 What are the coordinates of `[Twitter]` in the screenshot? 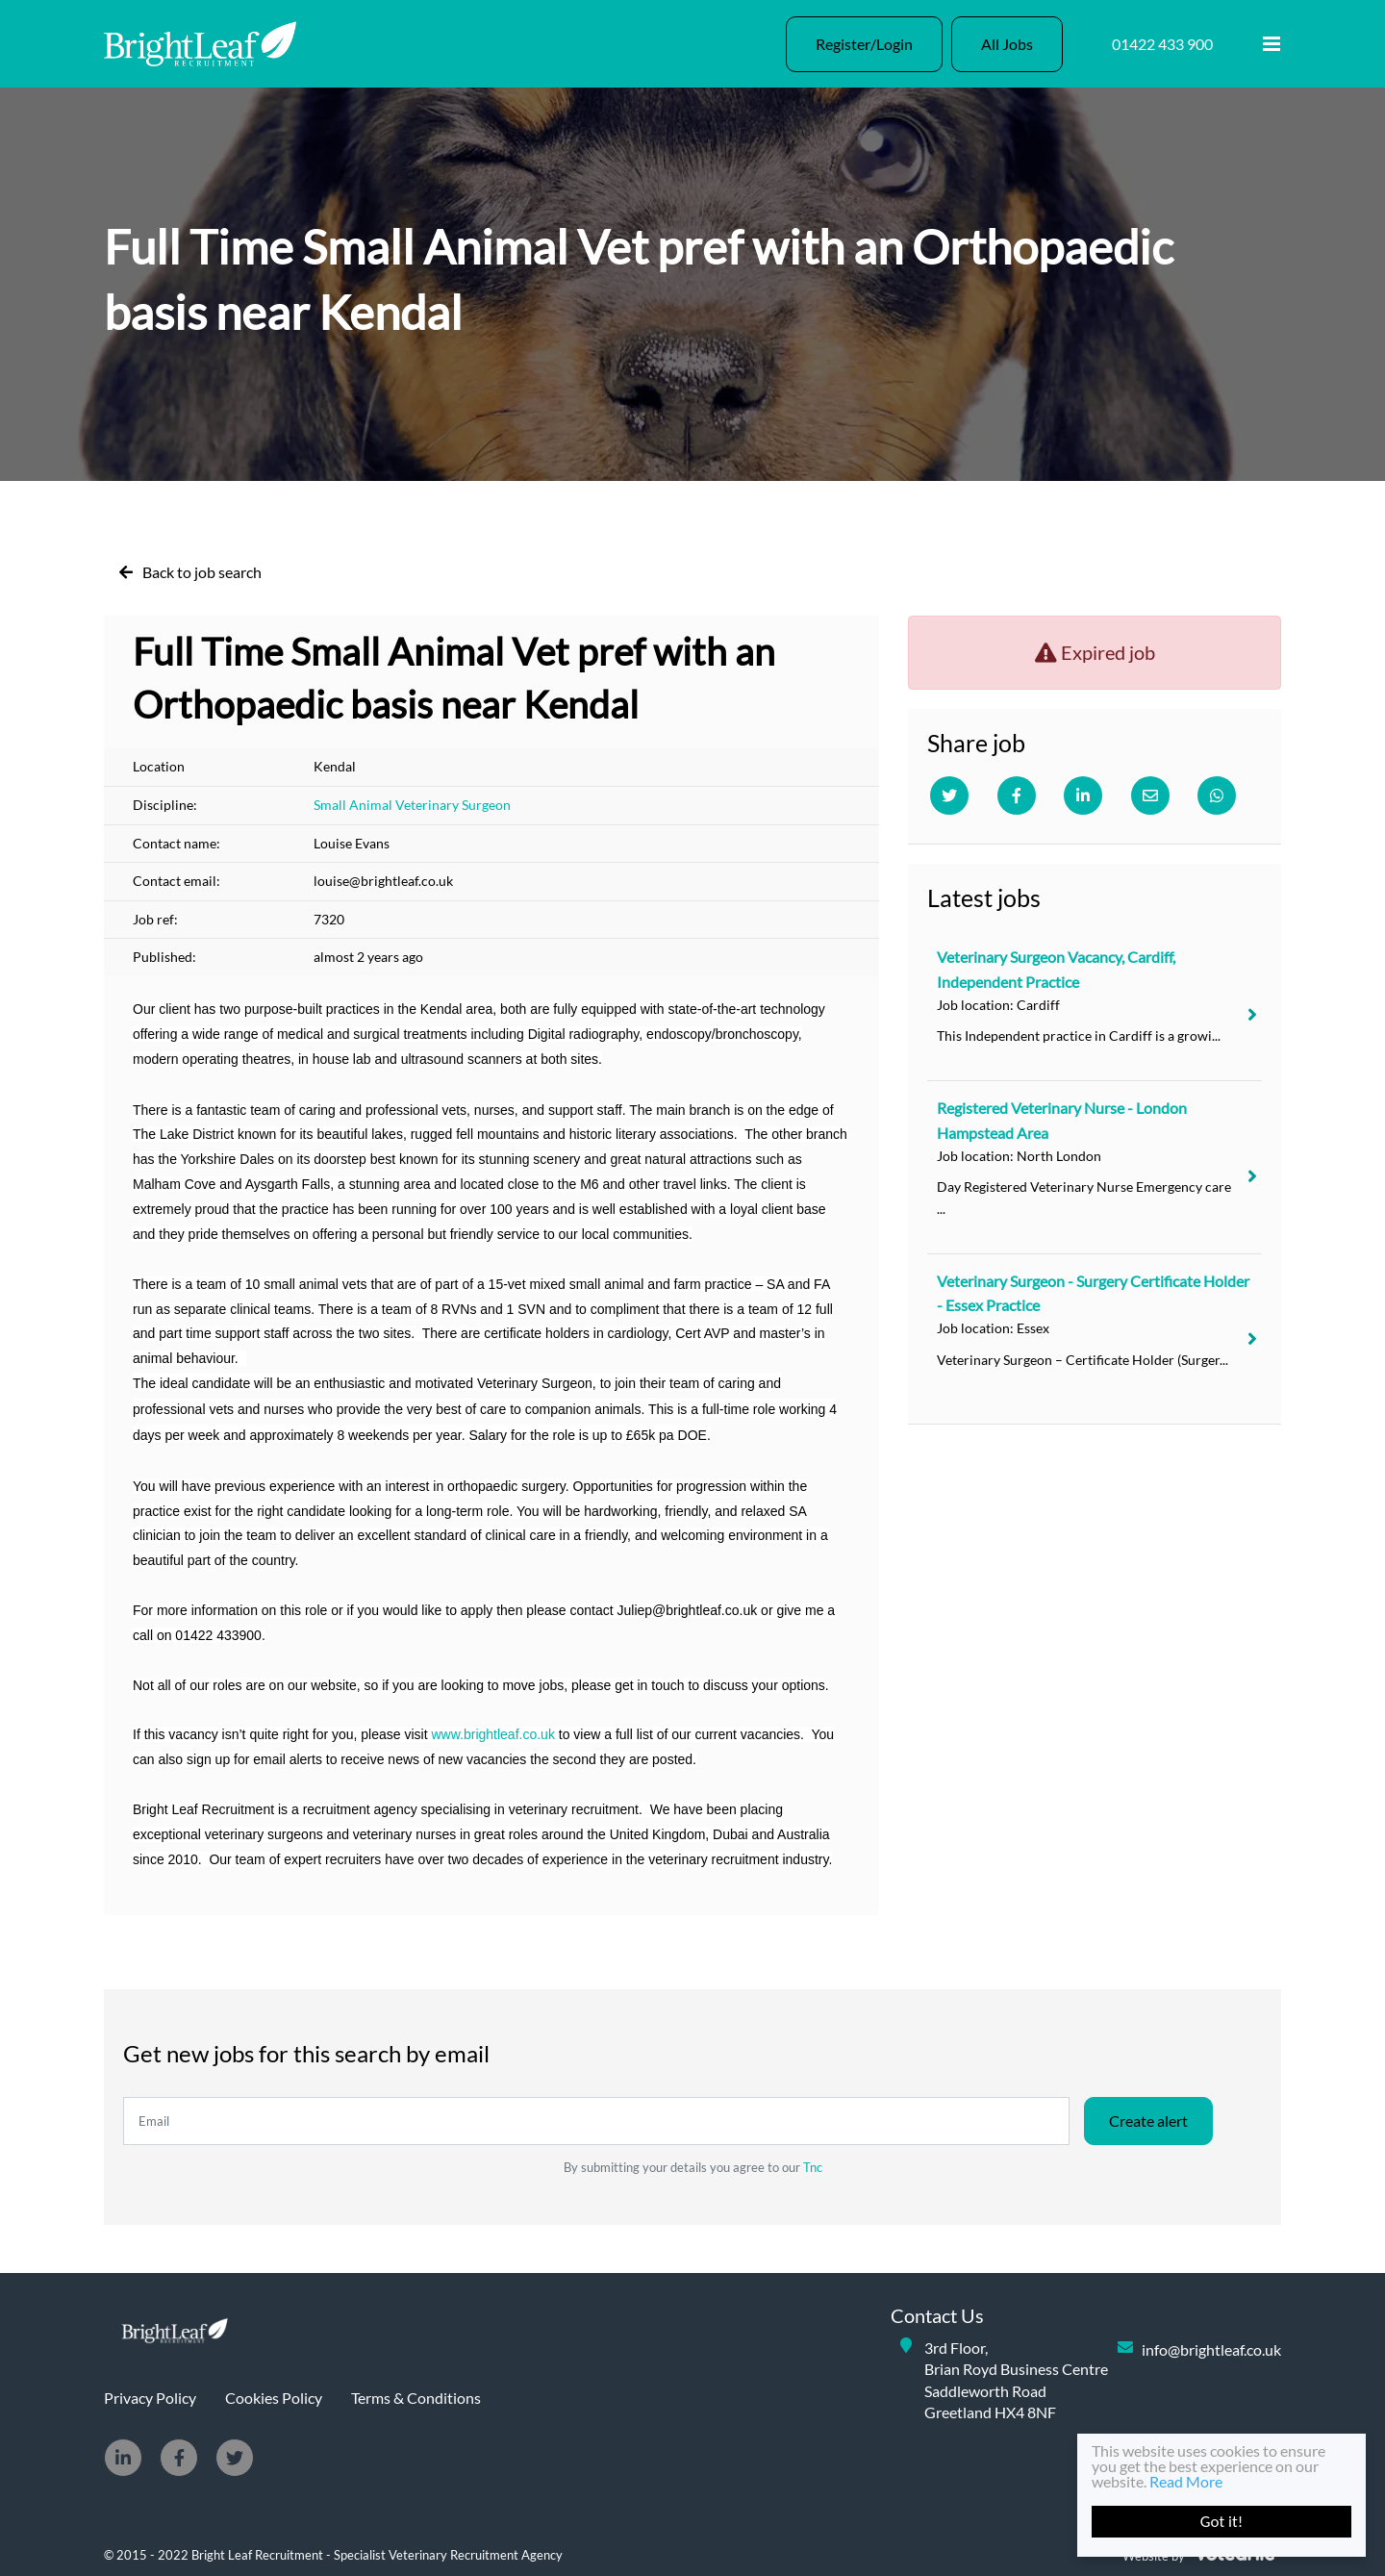 It's located at (949, 795).